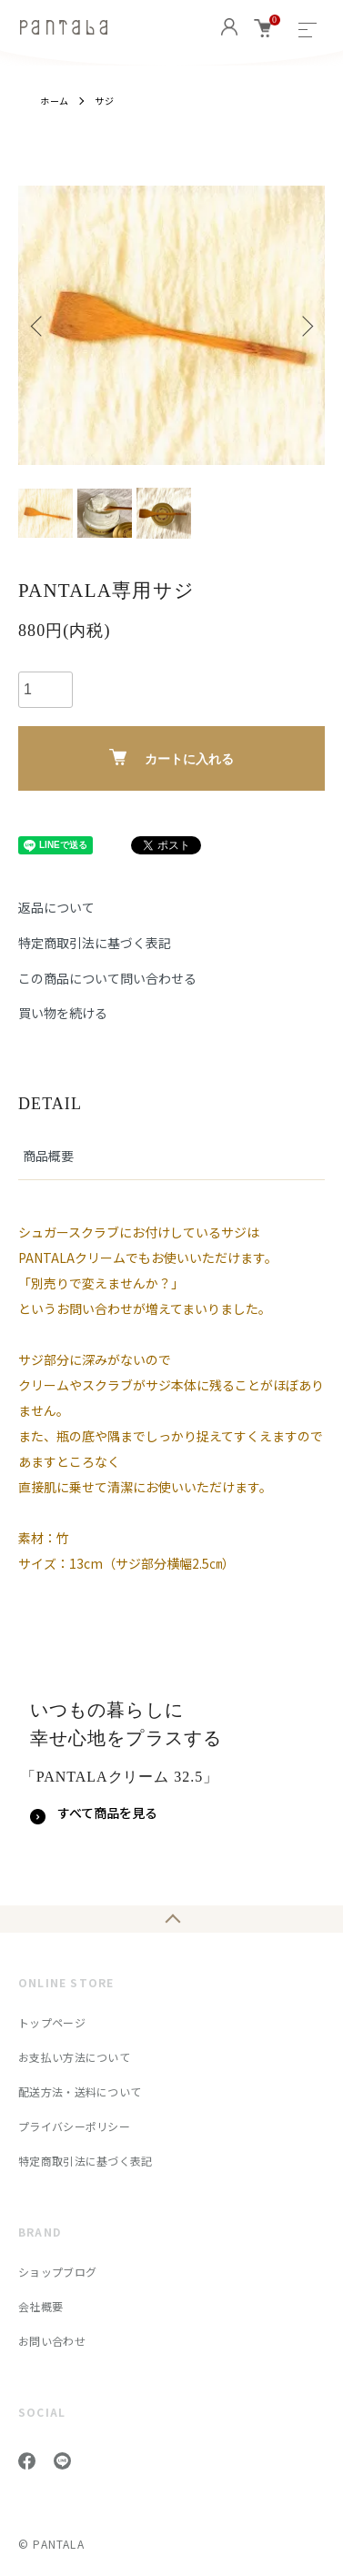 Image resolution: width=343 pixels, height=2576 pixels. What do you see at coordinates (52, 2341) in the screenshot?
I see `お問い合わせ` at bounding box center [52, 2341].